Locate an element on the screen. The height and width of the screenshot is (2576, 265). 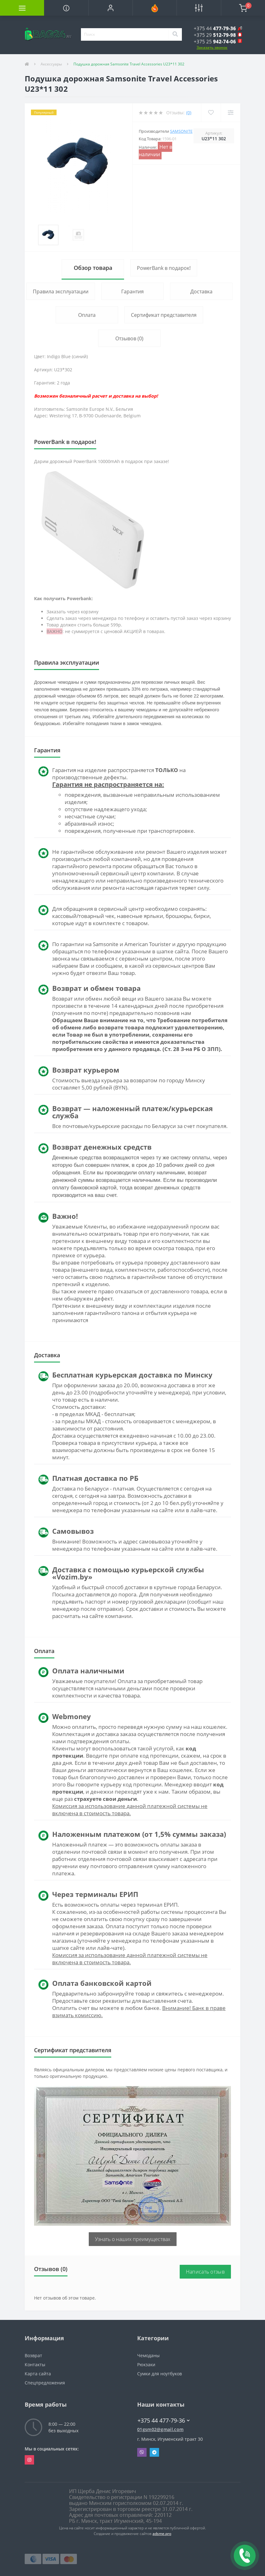
Оплата is located at coordinates (87, 315).